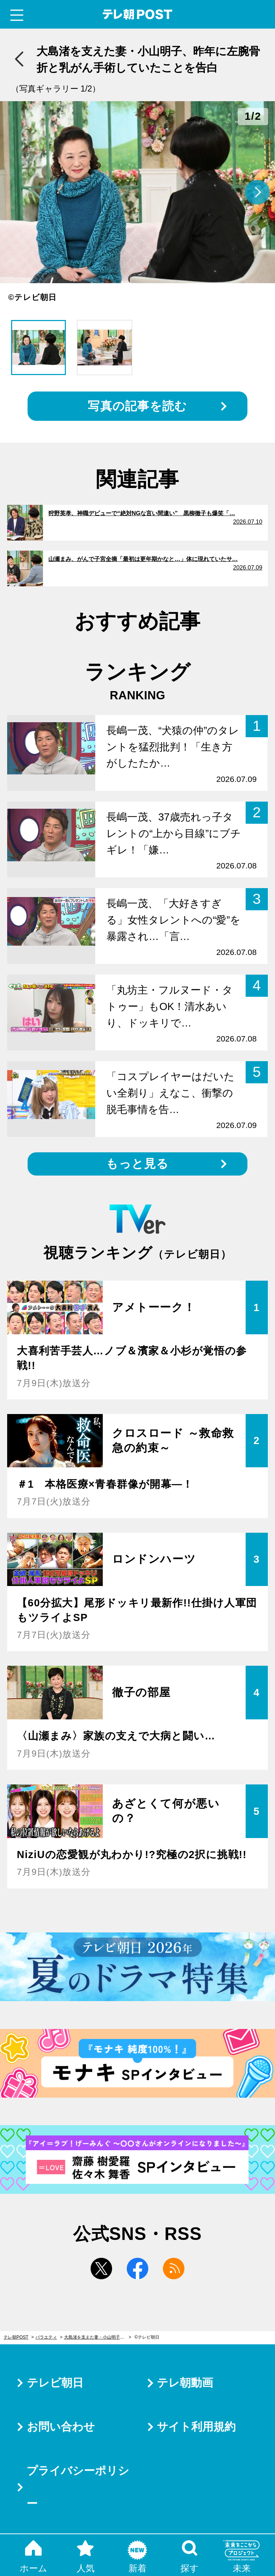 The height and width of the screenshot is (2576, 275). I want to click on プライバシーポリシー, so click(77, 2487).